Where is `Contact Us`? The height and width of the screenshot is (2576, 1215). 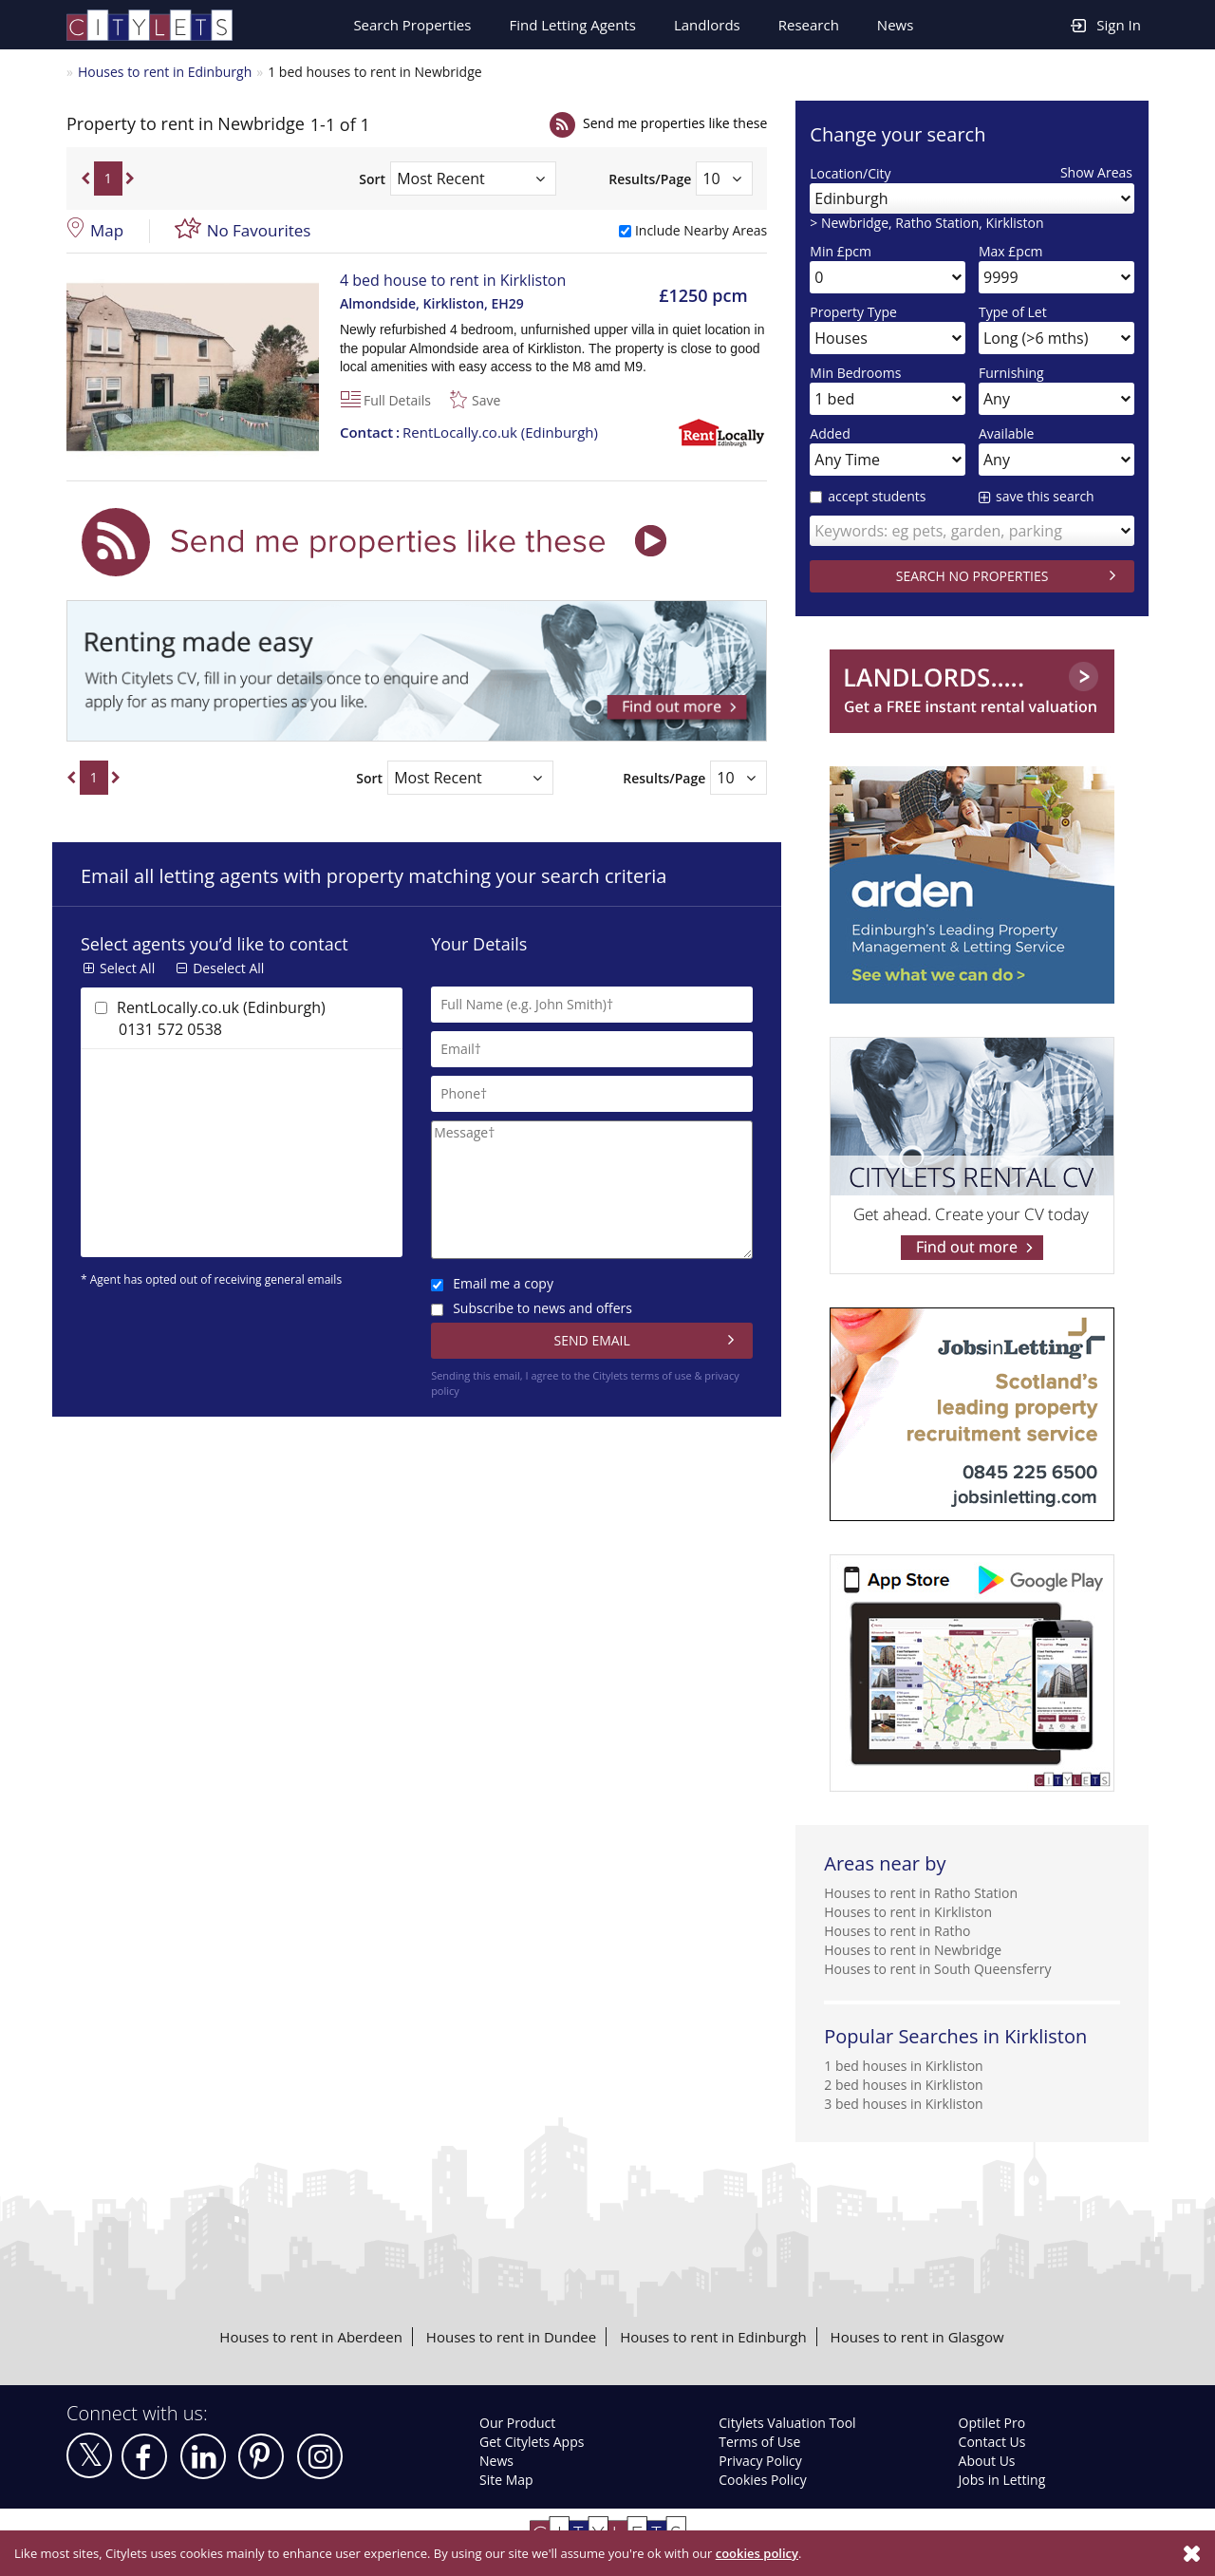 Contact Us is located at coordinates (992, 2442).